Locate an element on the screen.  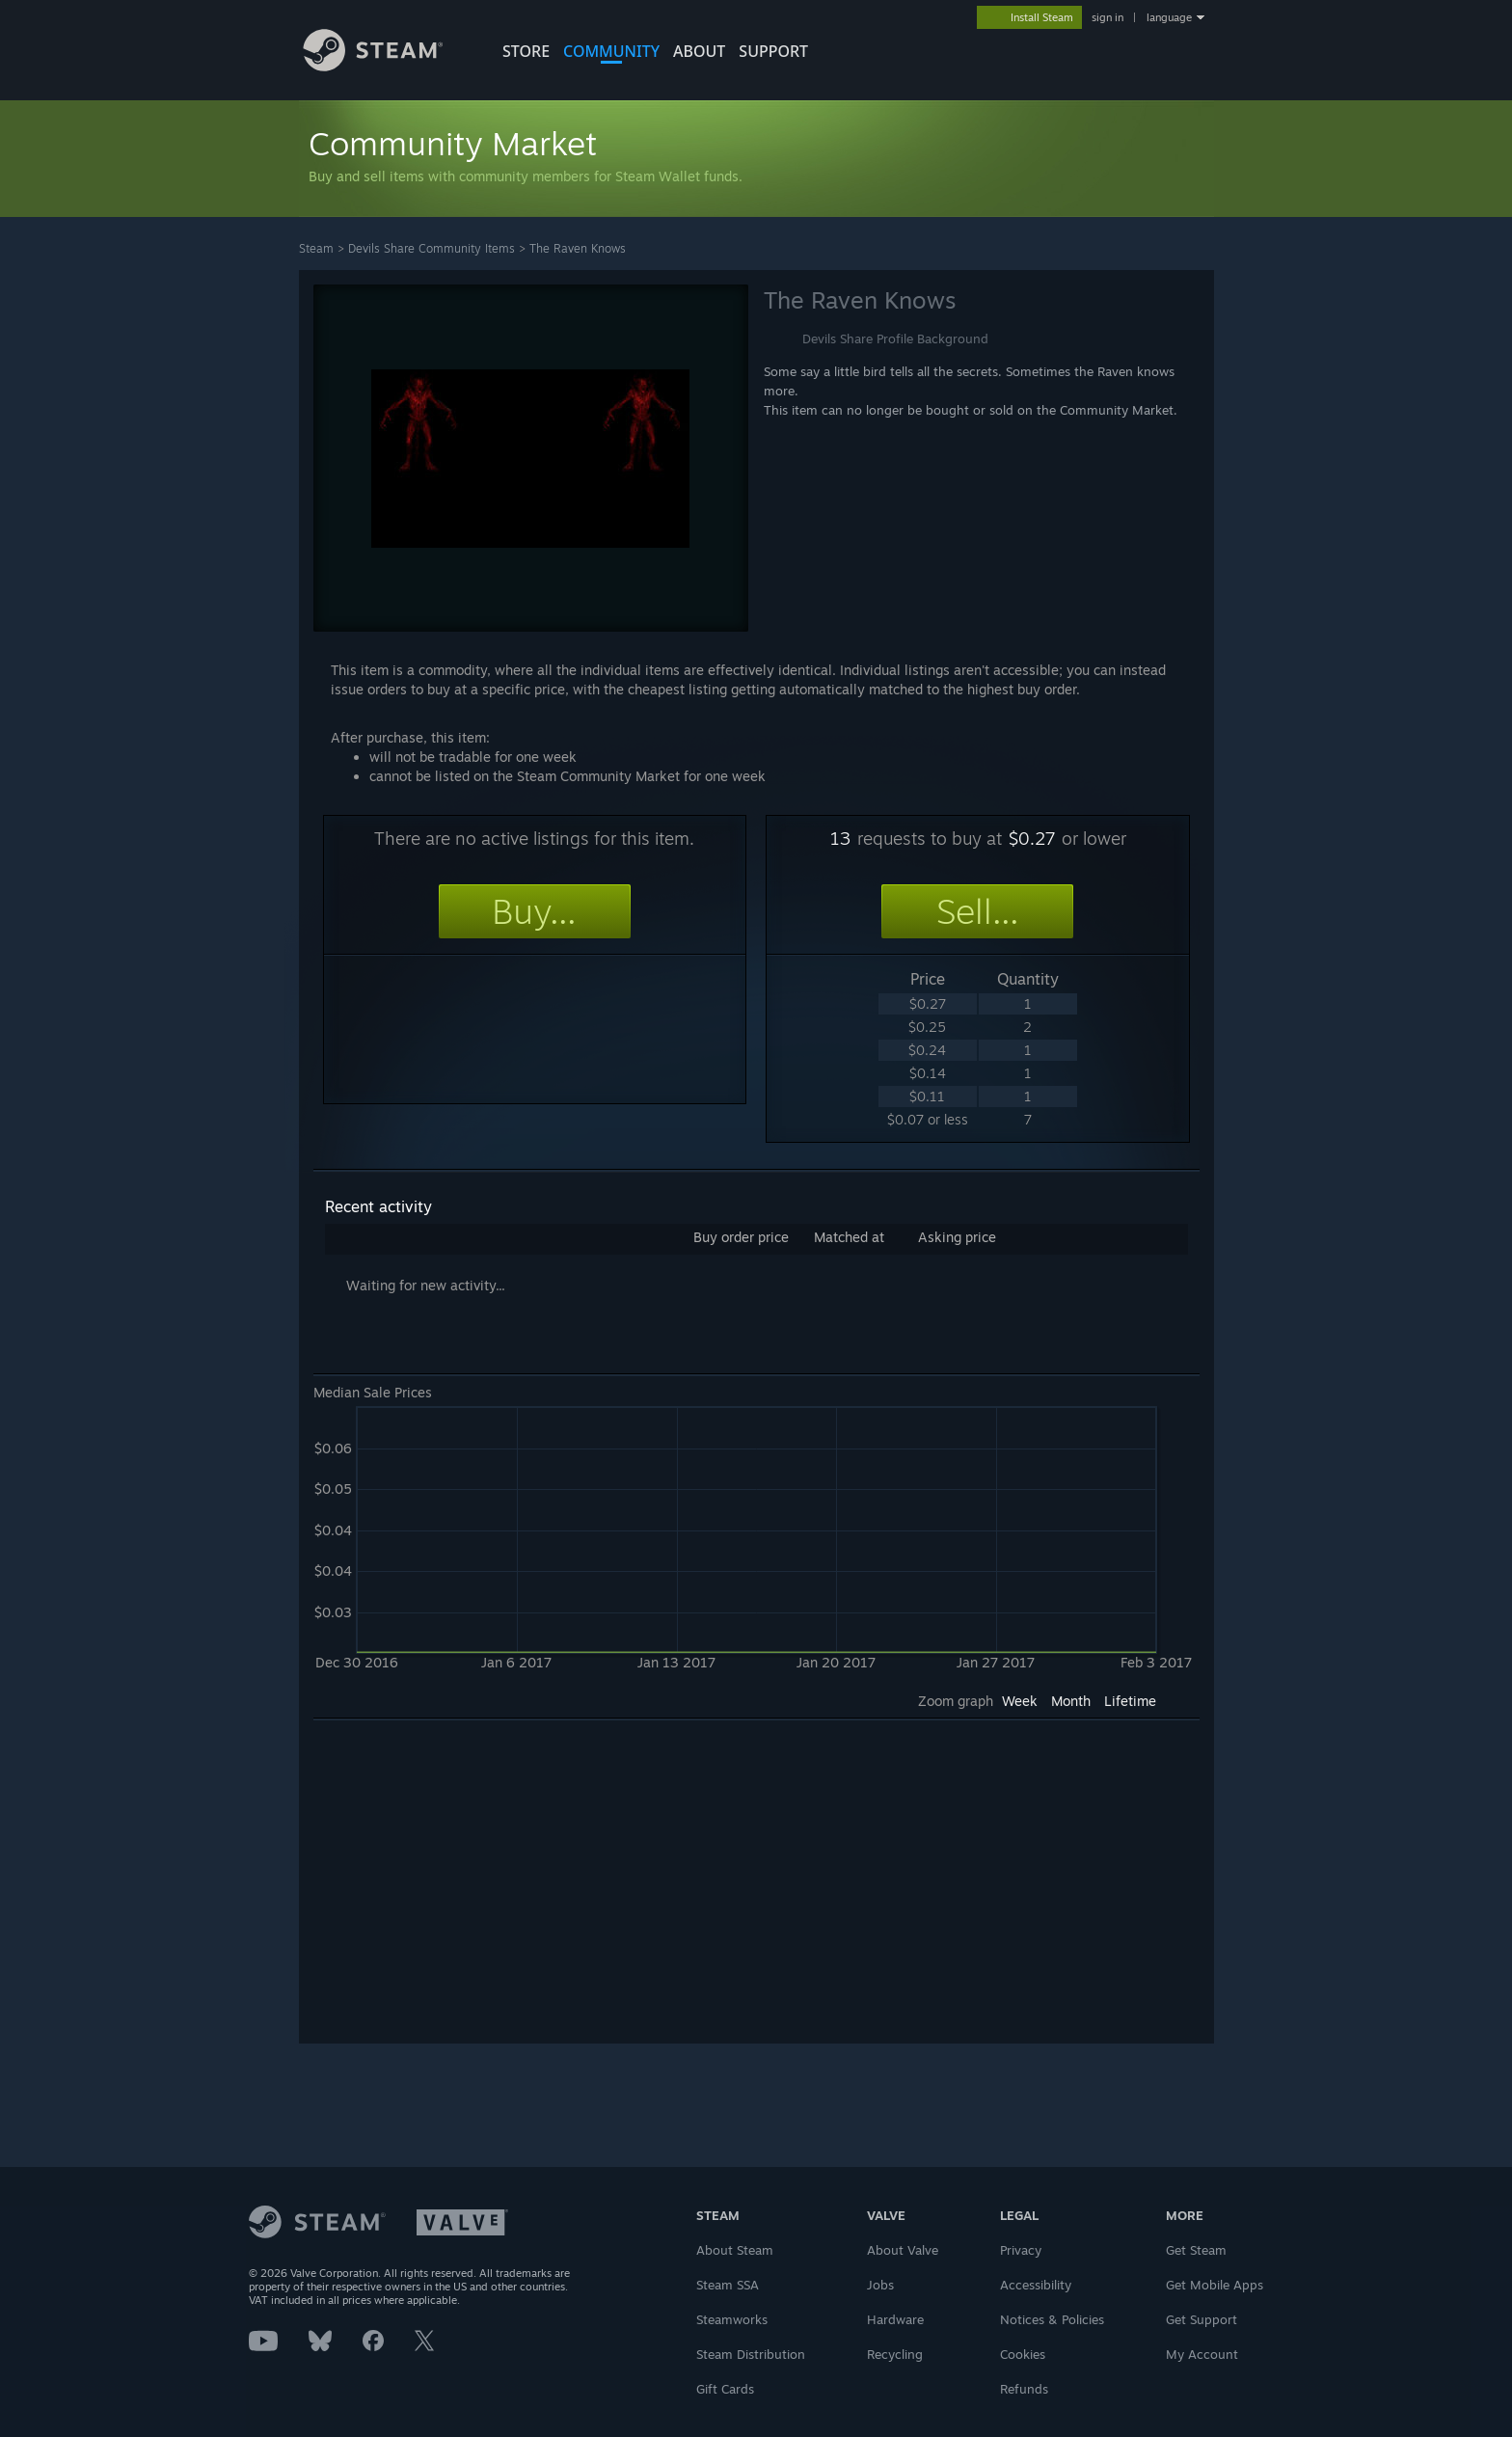
Get Steam is located at coordinates (1196, 2250).